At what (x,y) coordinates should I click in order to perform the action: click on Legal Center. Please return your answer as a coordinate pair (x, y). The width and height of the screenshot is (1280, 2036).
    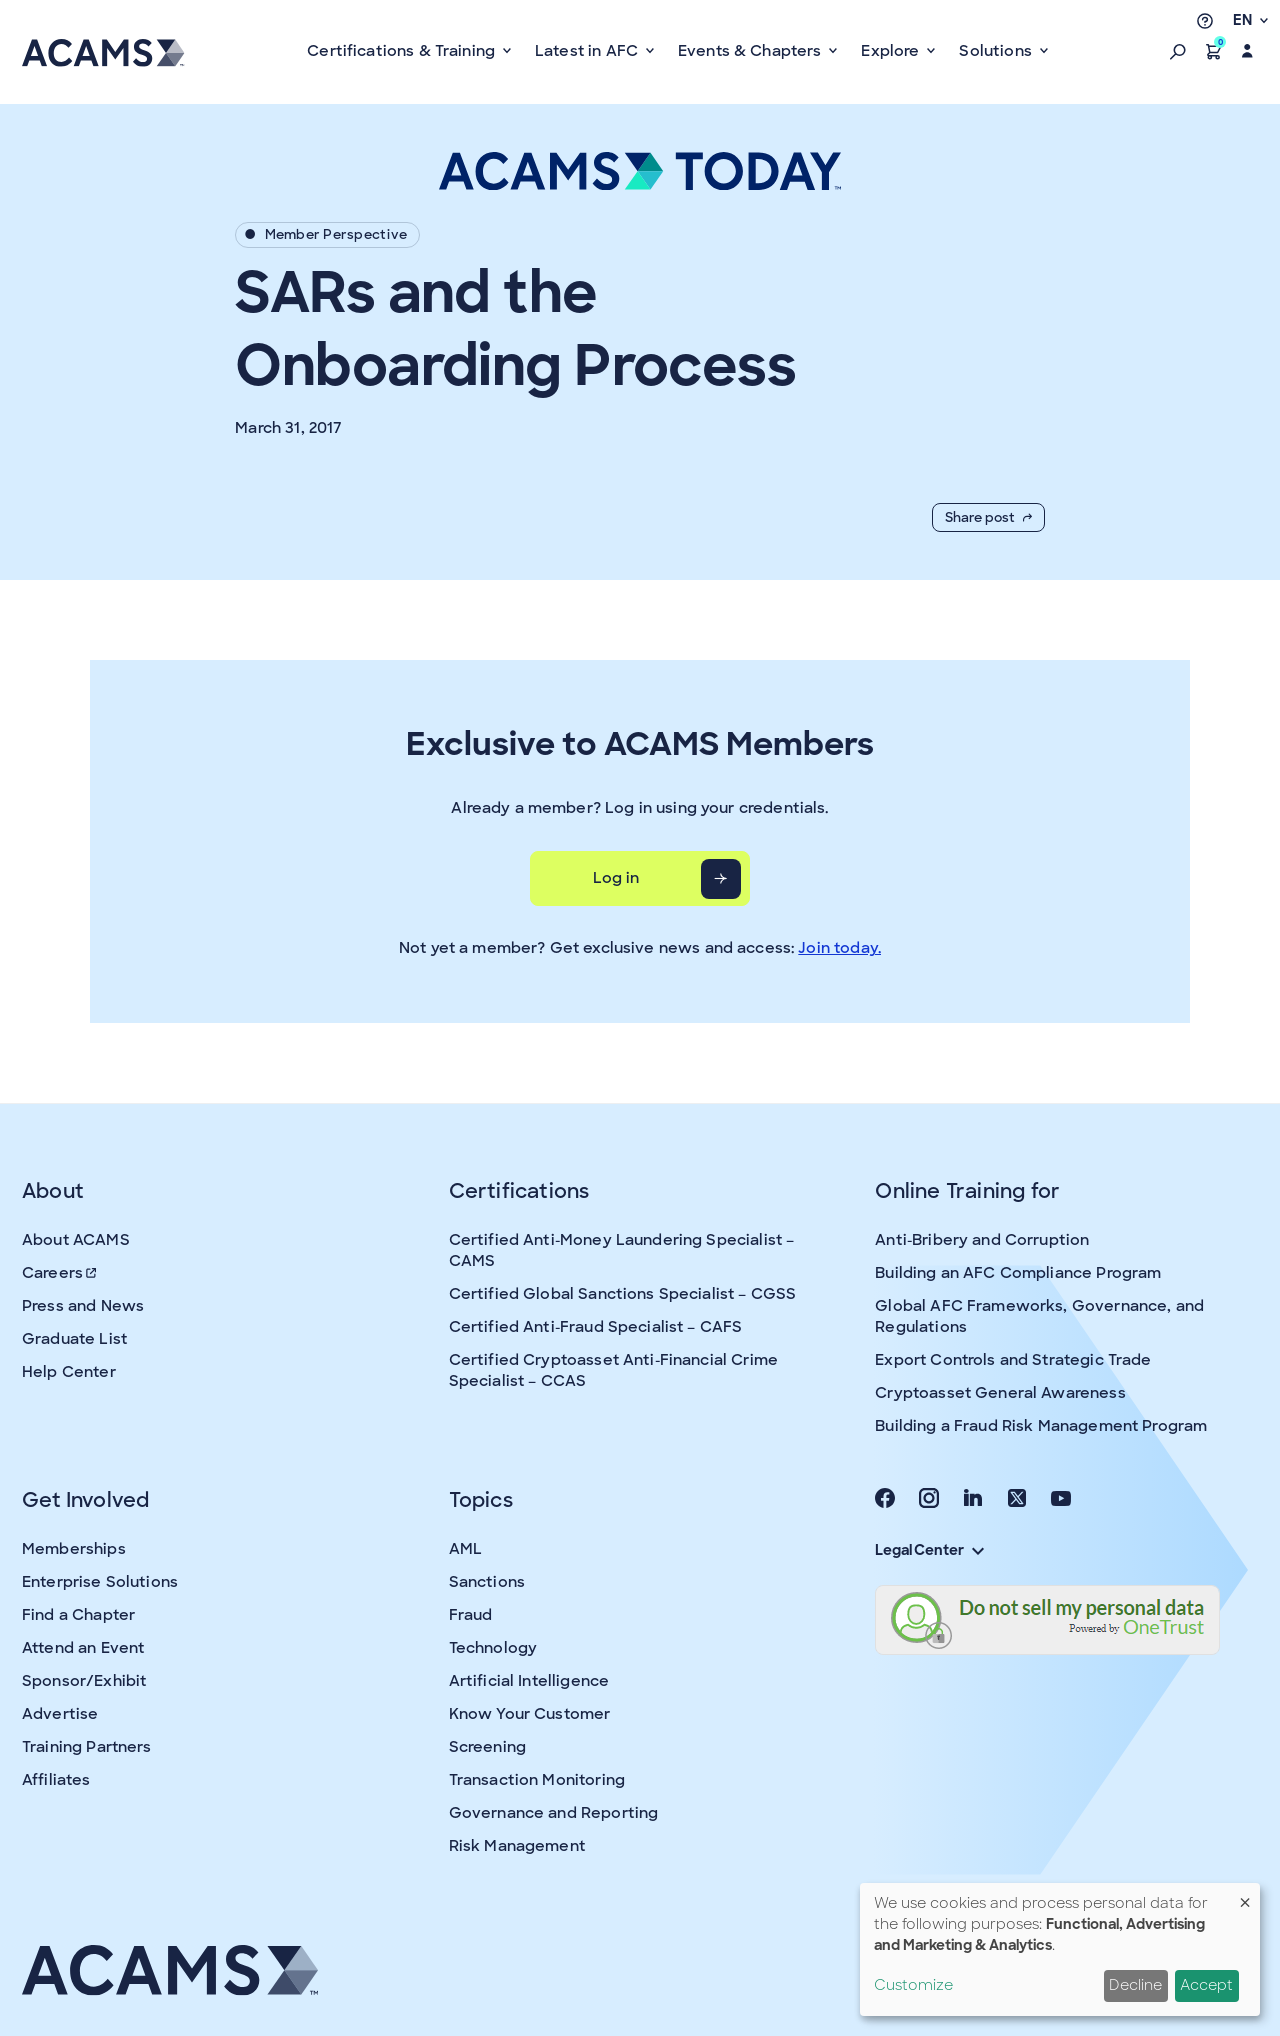
    Looking at the image, I should click on (929, 1550).